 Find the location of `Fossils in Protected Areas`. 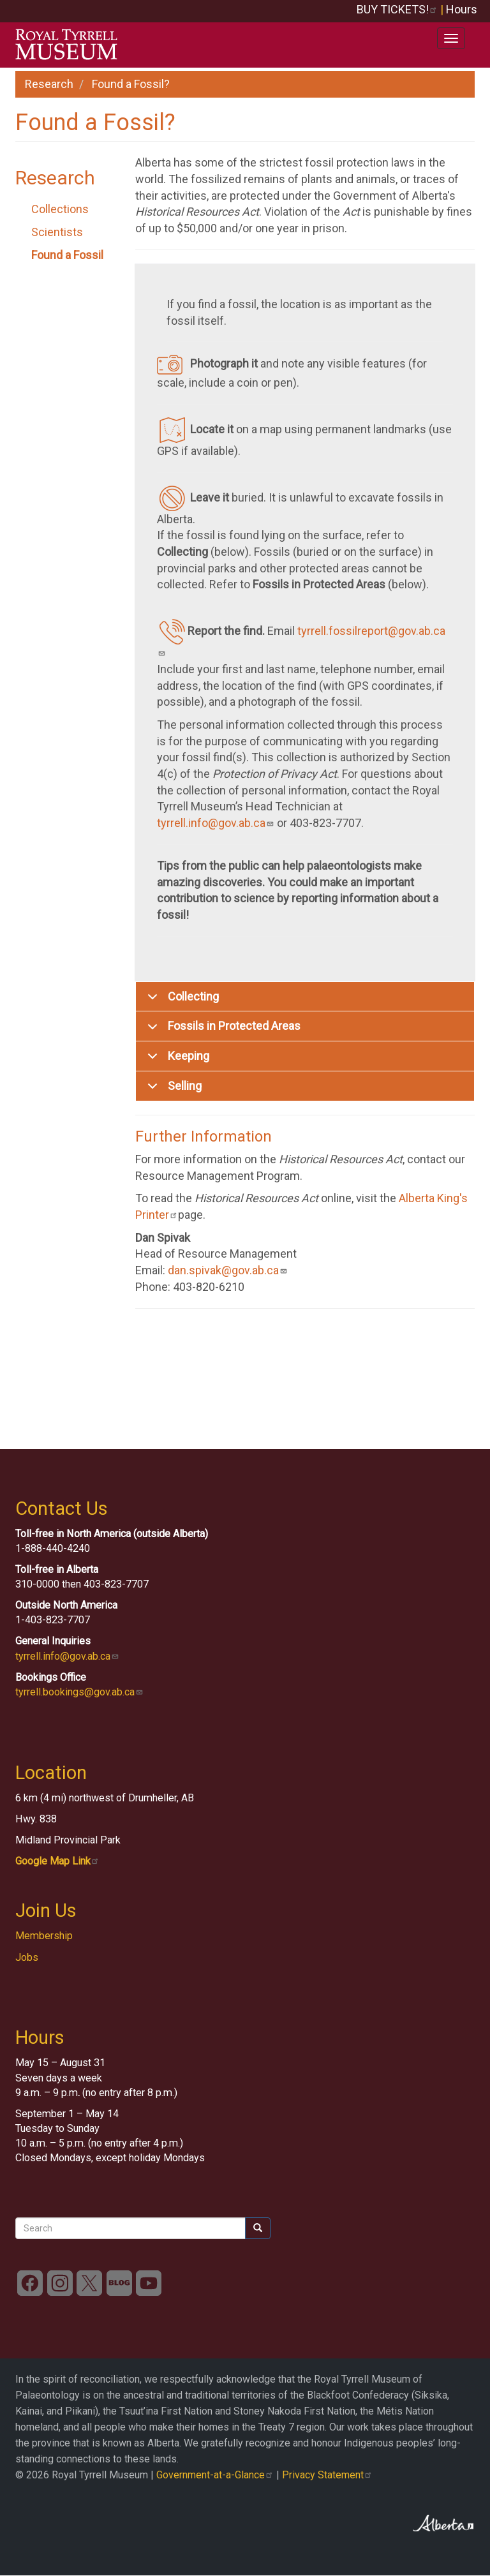

Fossils in Protected Areas is located at coordinates (222, 1030).